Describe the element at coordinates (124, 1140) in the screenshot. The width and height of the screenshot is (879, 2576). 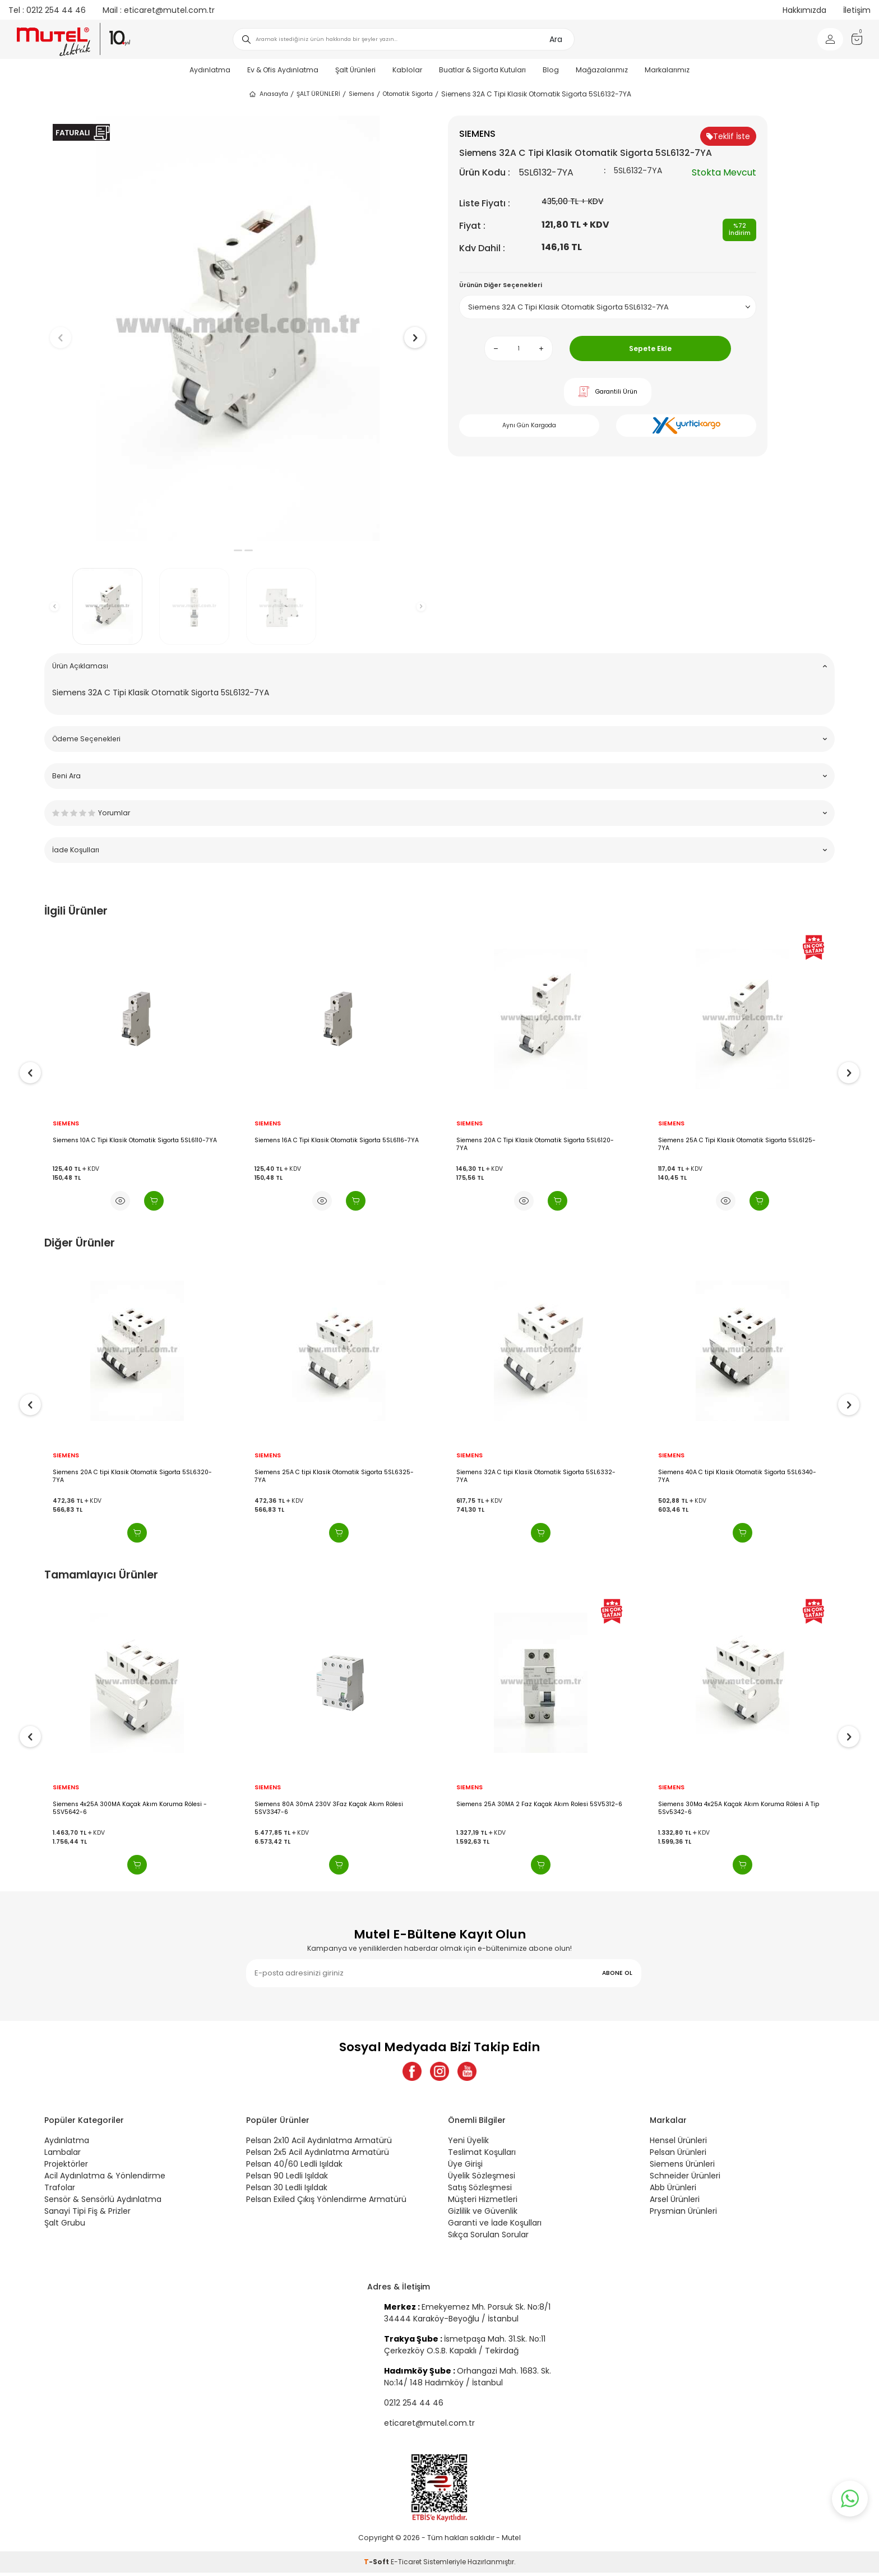
I see `Siemens 1X8A Nc Otomatik Sigorta 5SL6108-7YA` at that location.